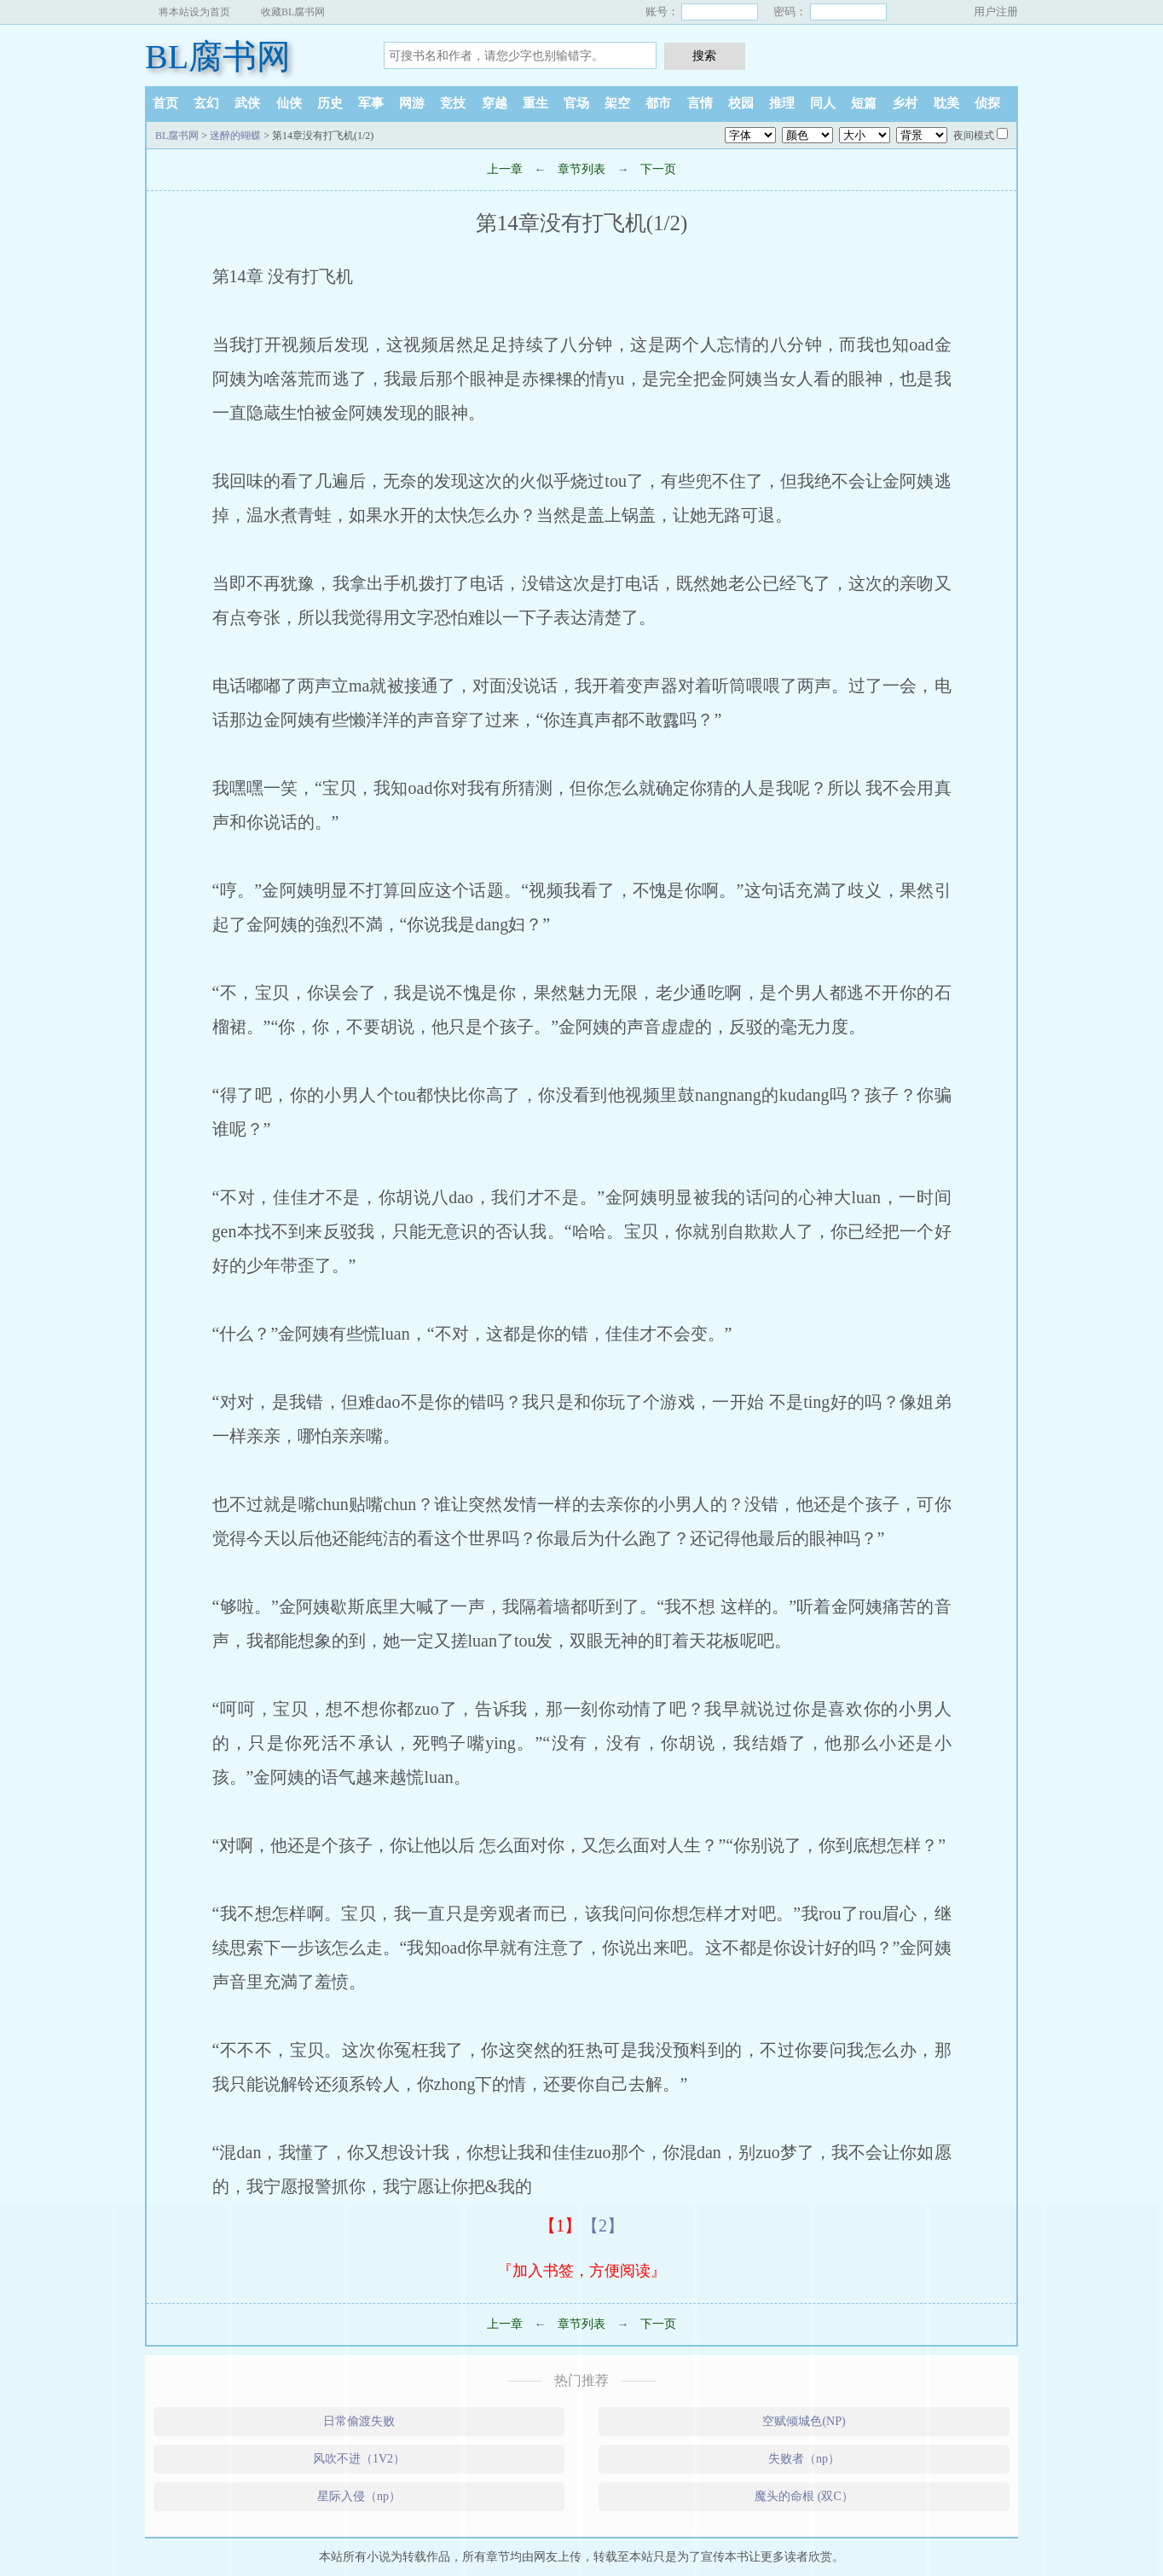 This screenshot has width=1163, height=2576. I want to click on 章节列表, so click(581, 169).